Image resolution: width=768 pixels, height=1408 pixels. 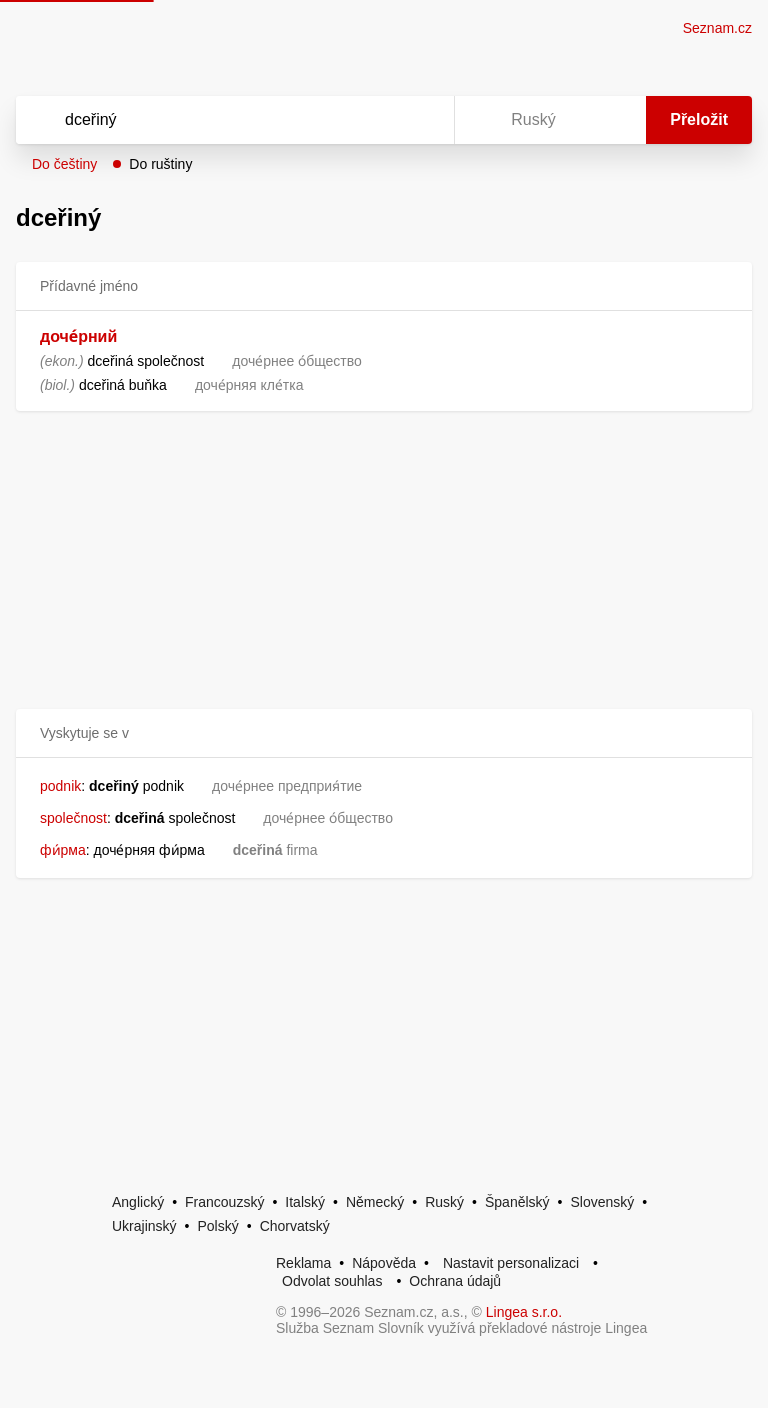 What do you see at coordinates (209, 120) in the screenshot?
I see `[Vyhledat]` at bounding box center [209, 120].